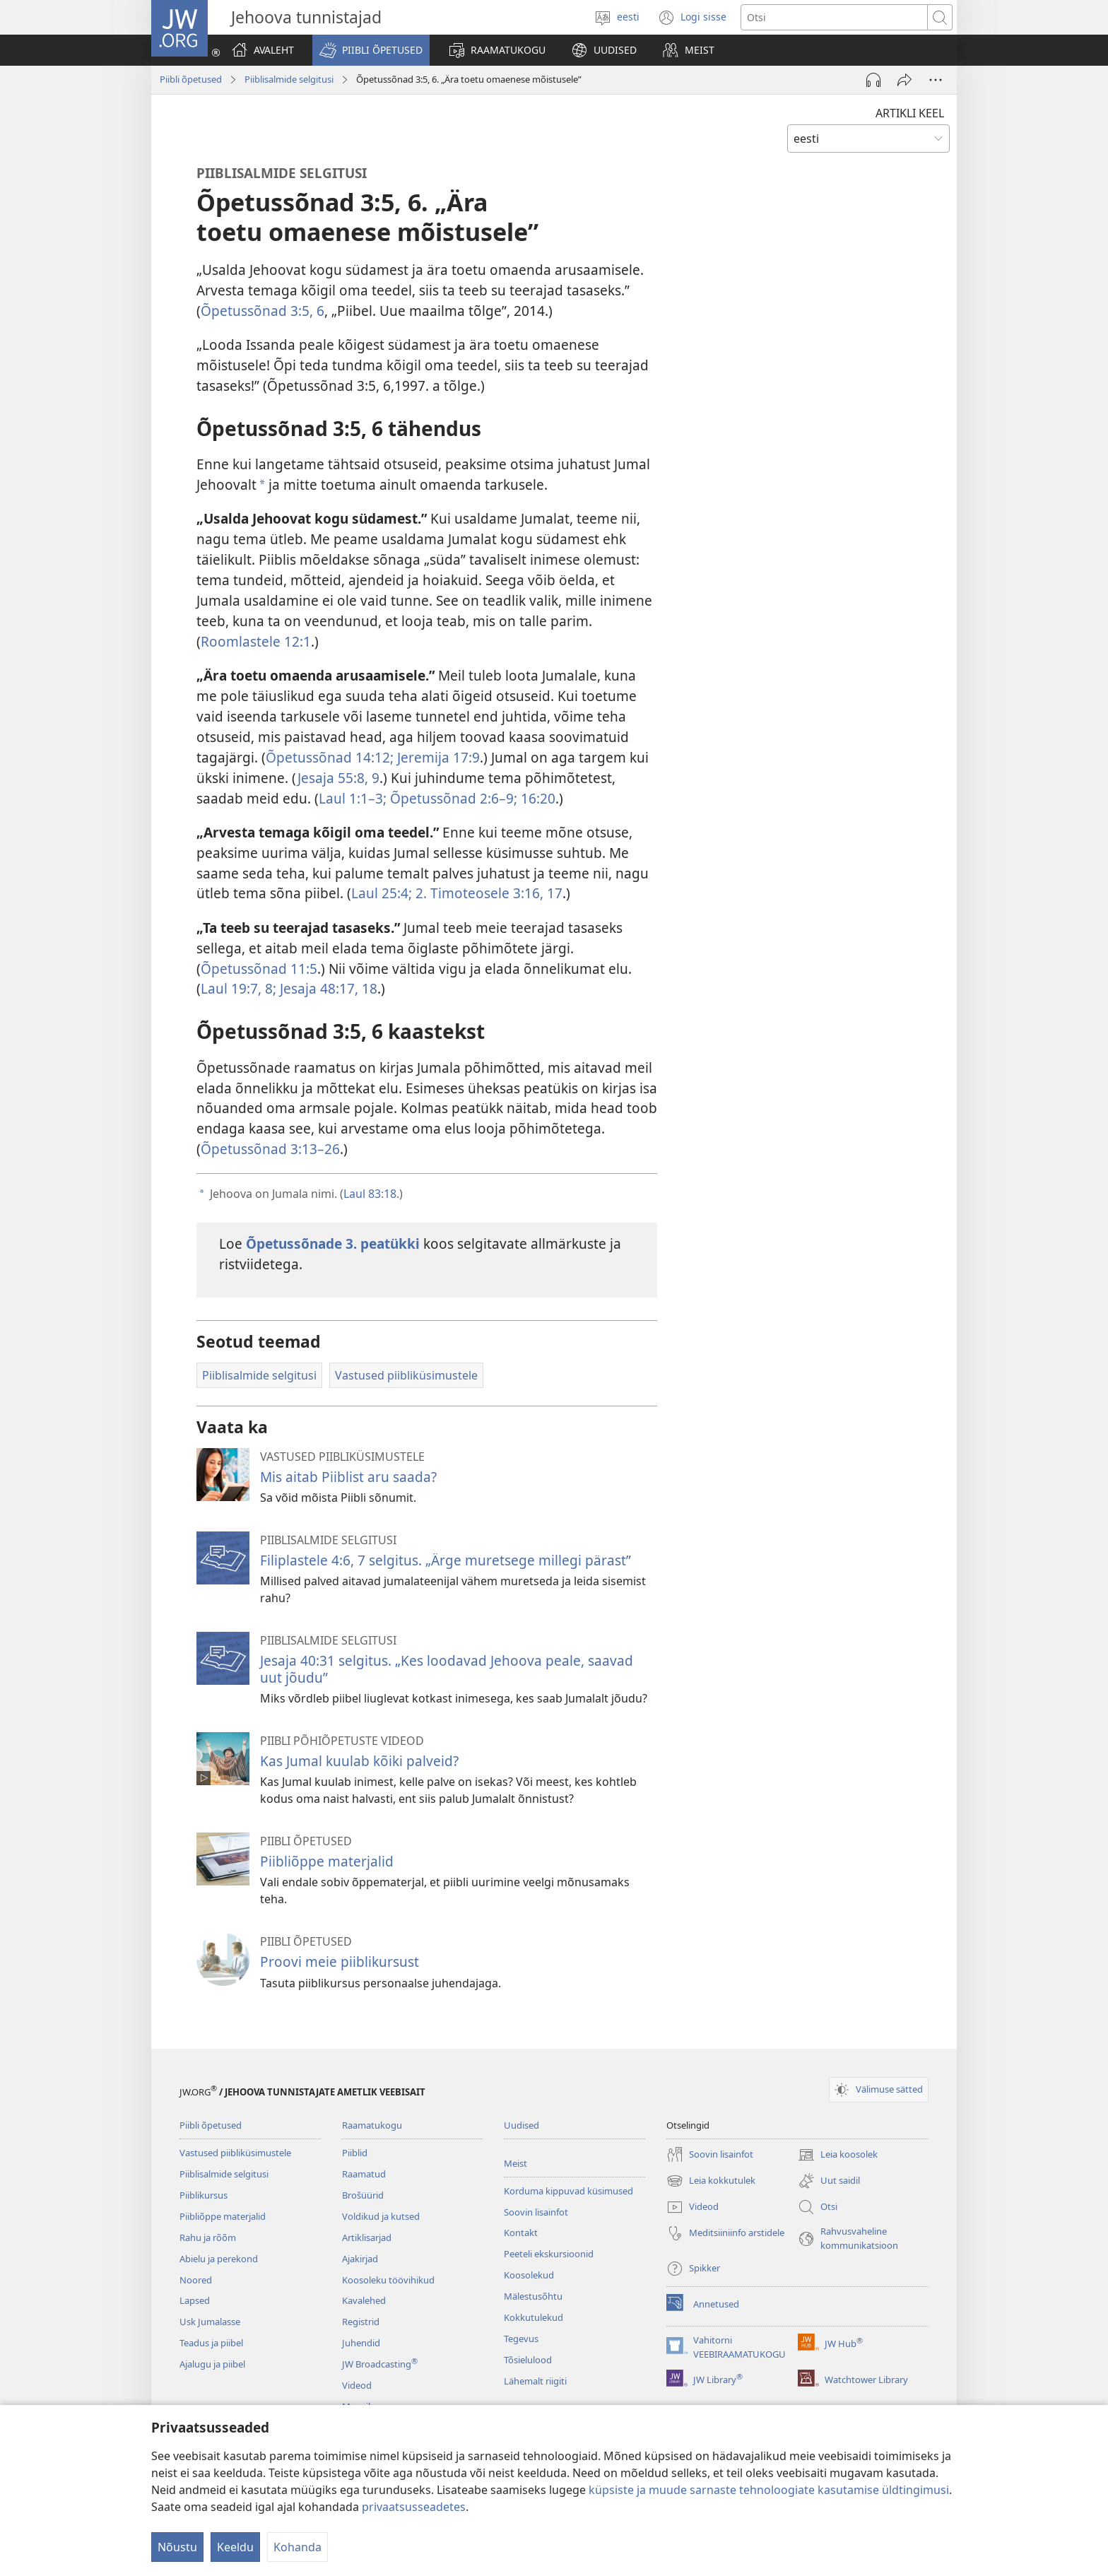  What do you see at coordinates (354, 2152) in the screenshot?
I see `Piiblid` at bounding box center [354, 2152].